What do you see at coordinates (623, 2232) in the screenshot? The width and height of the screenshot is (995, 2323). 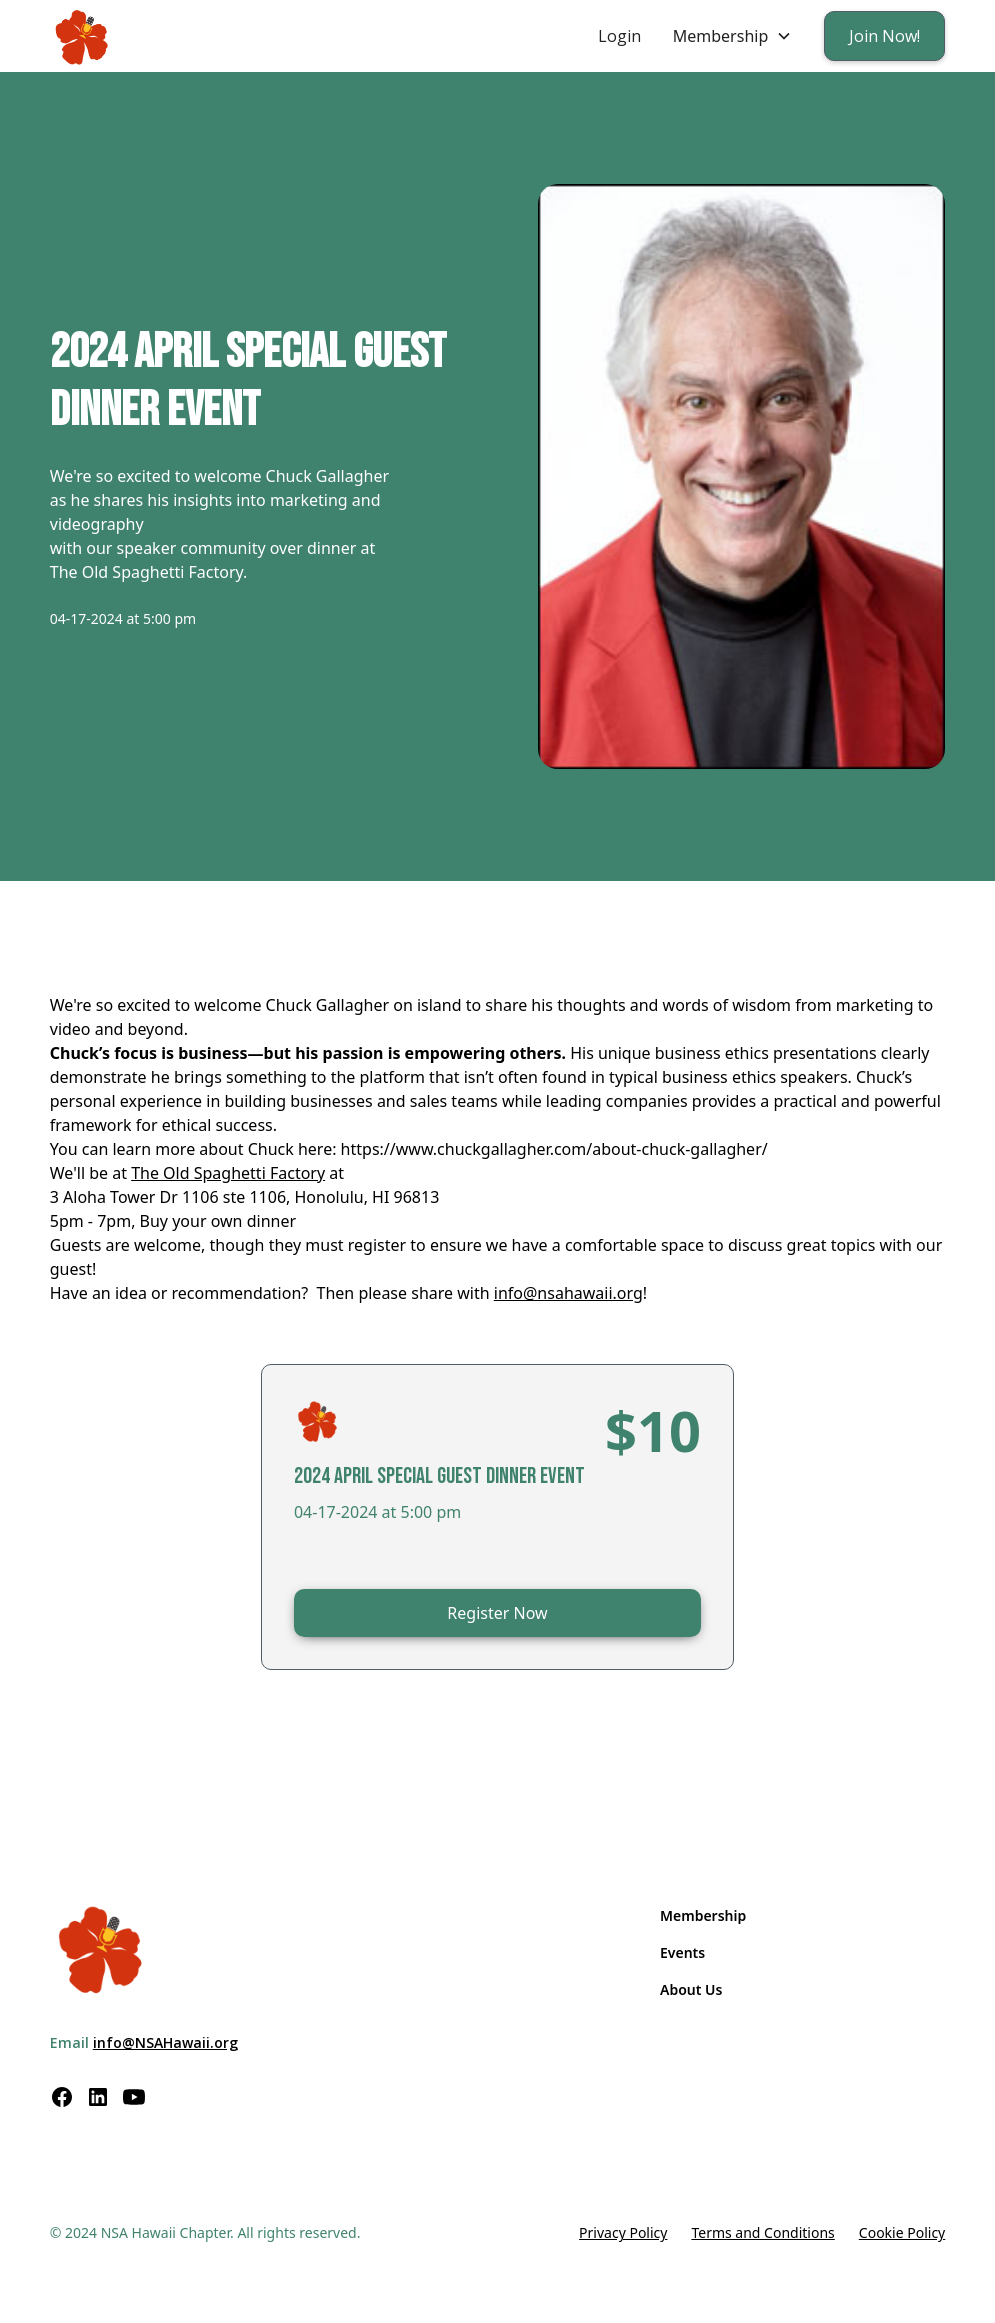 I see `Privacy Policy` at bounding box center [623, 2232].